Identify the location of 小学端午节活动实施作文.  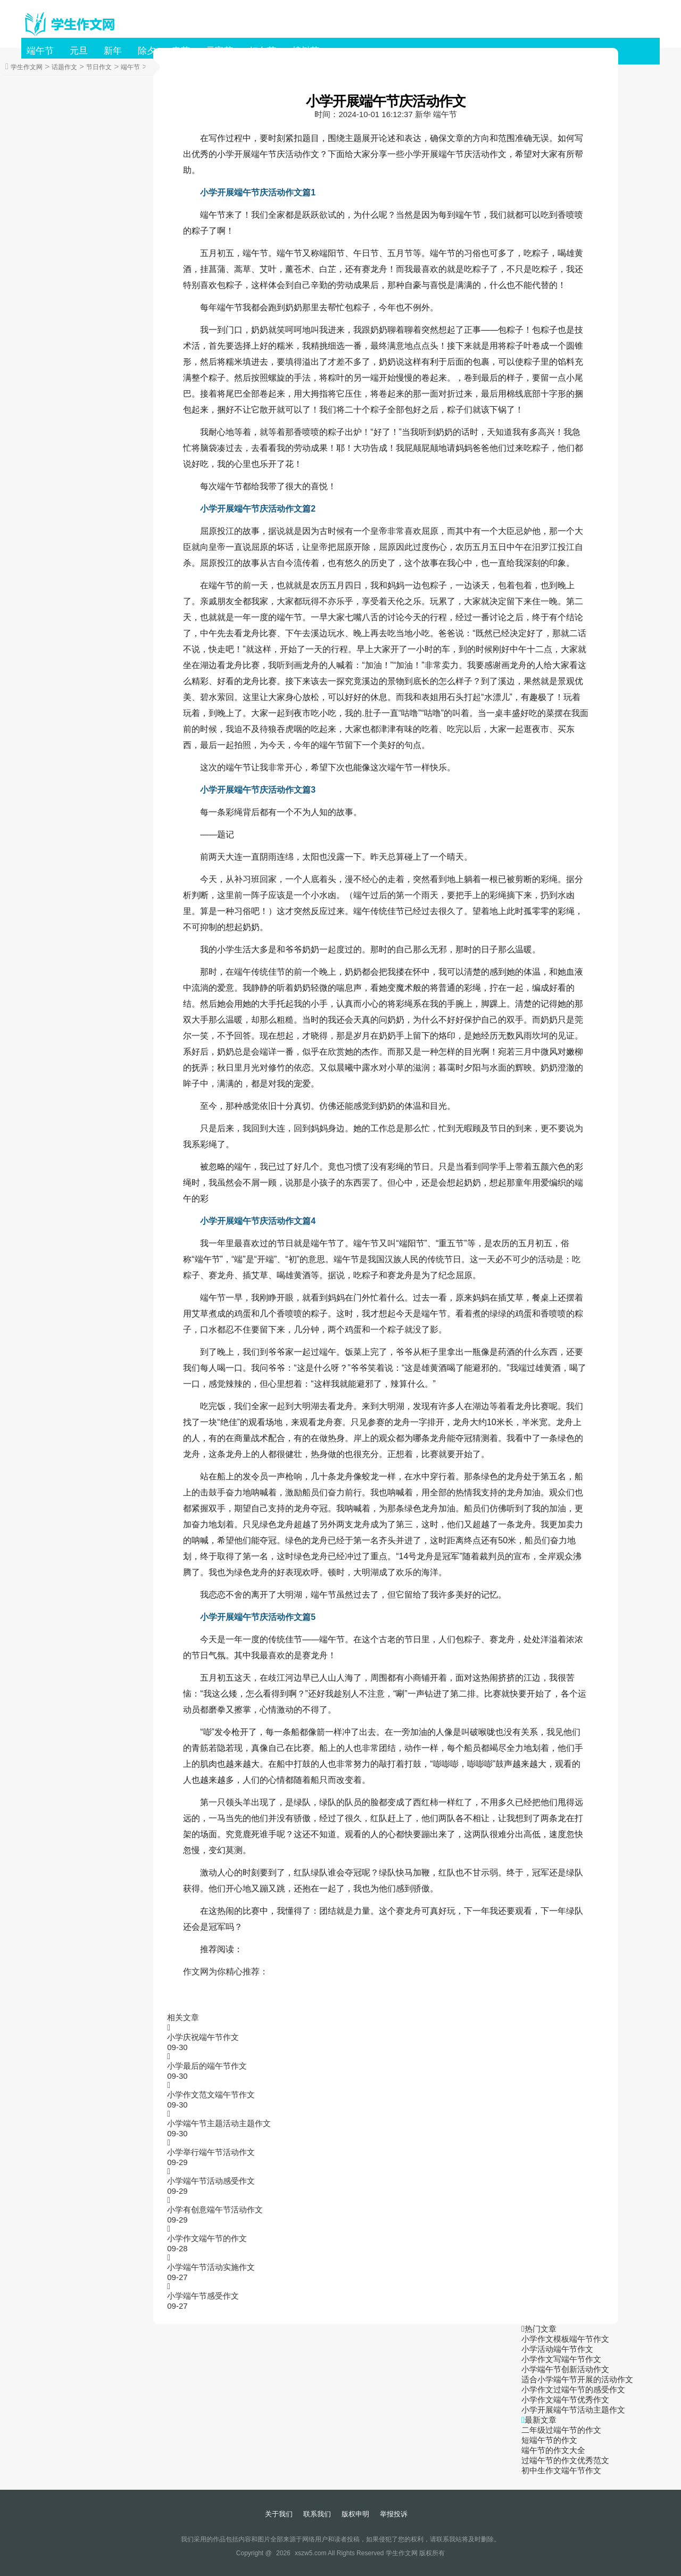
(211, 2267).